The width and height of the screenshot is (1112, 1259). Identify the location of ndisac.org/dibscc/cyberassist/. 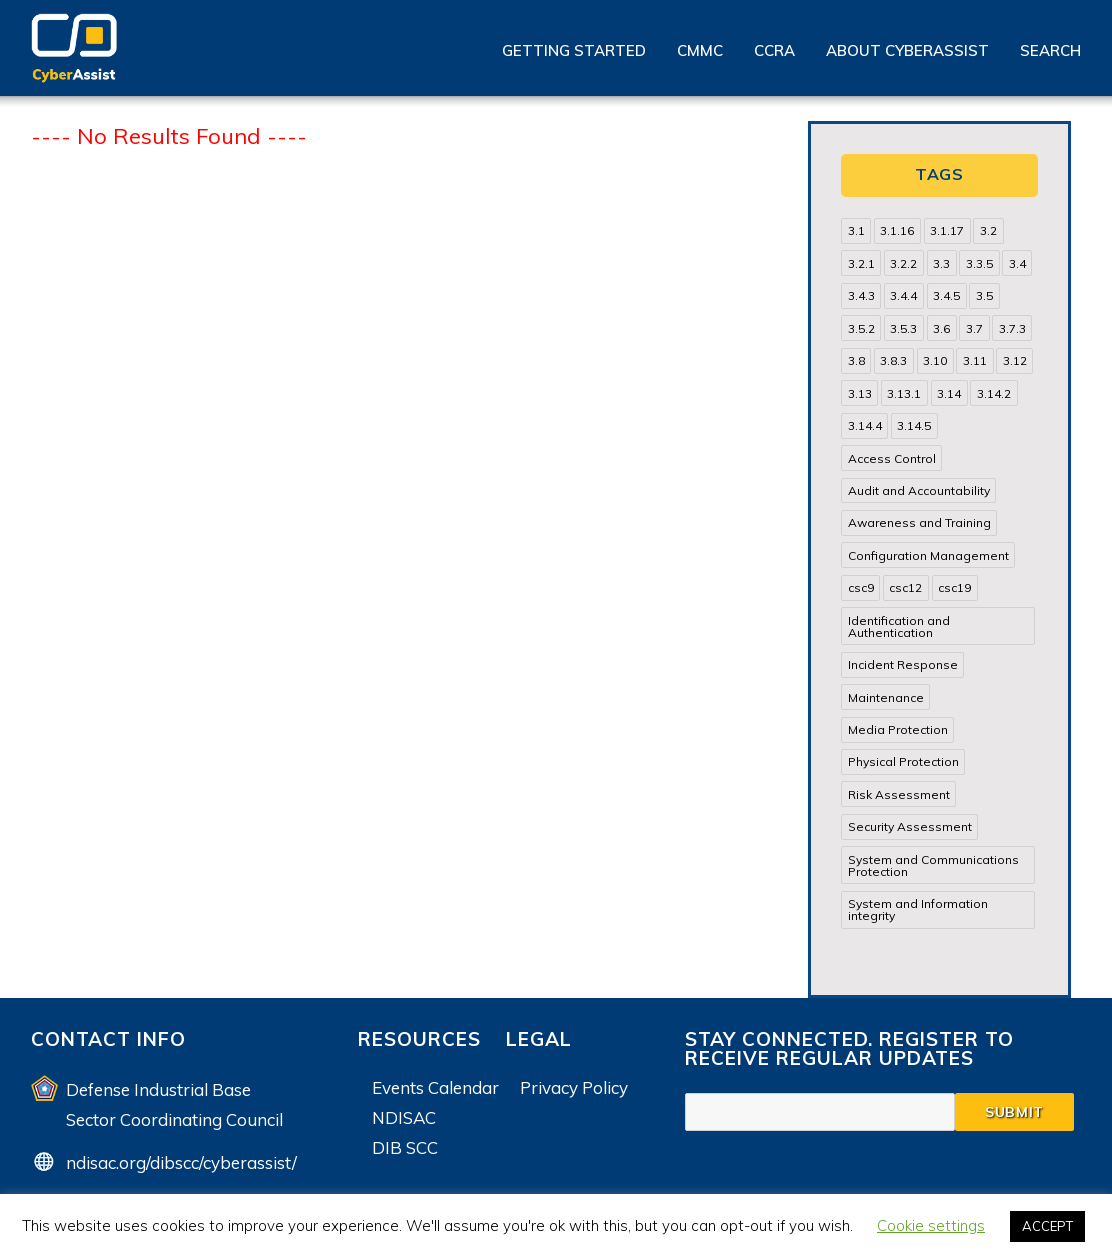
(181, 1162).